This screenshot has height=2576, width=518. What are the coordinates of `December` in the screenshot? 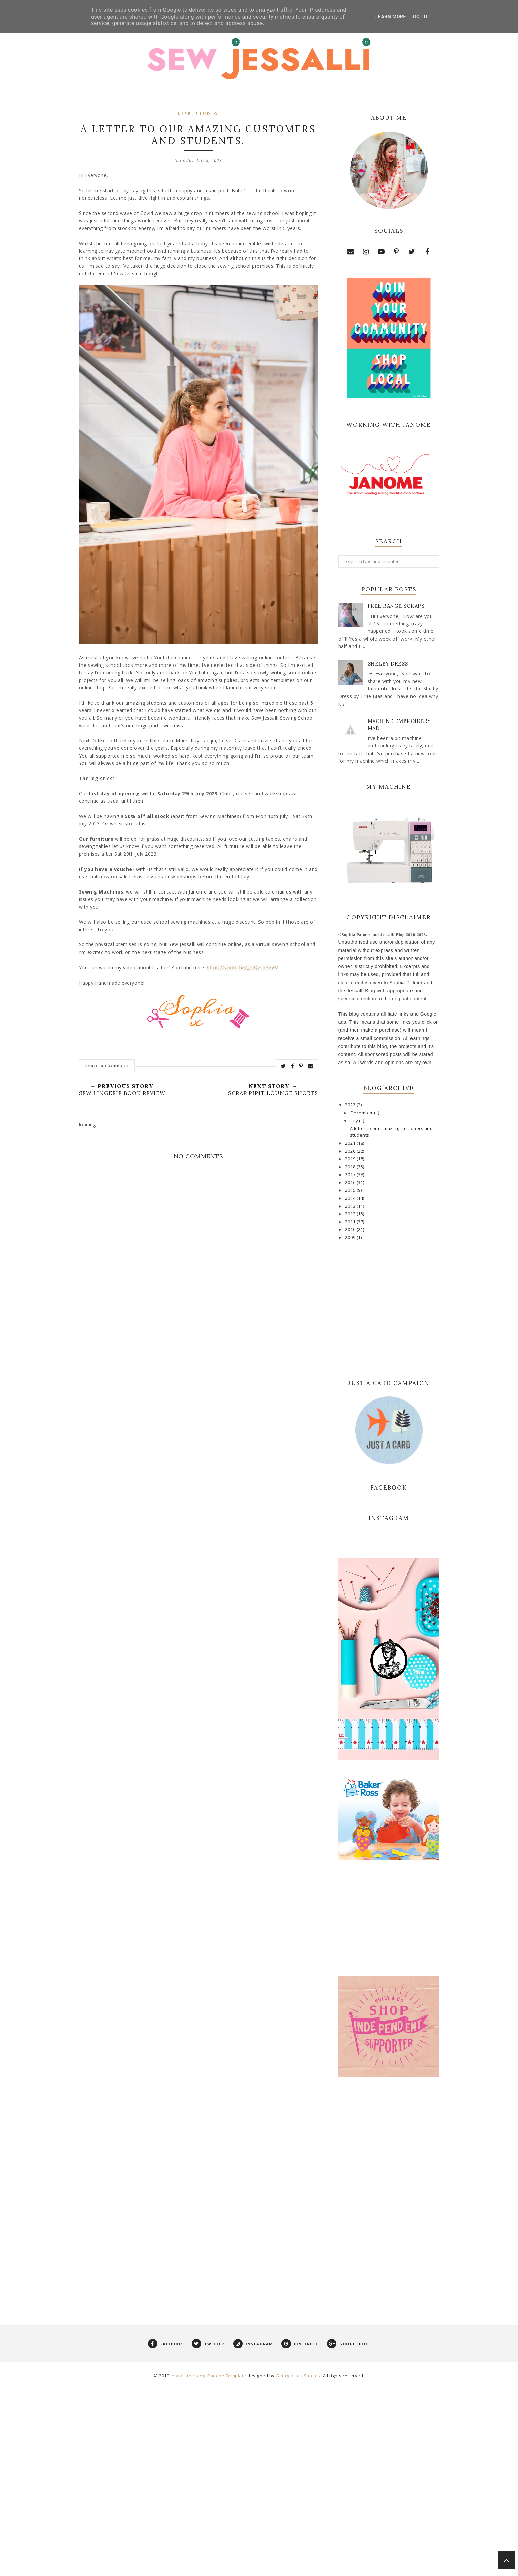 It's located at (362, 1113).